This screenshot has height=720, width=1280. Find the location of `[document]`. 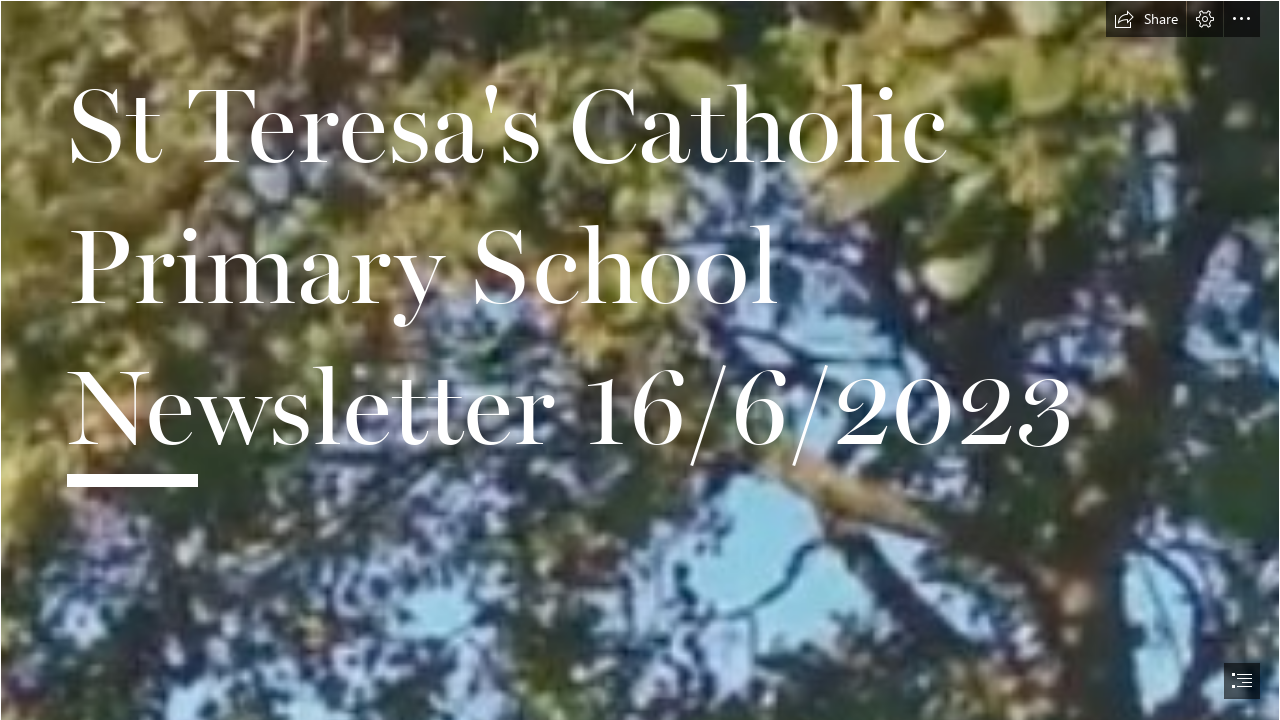

[document] is located at coordinates (640, 360).